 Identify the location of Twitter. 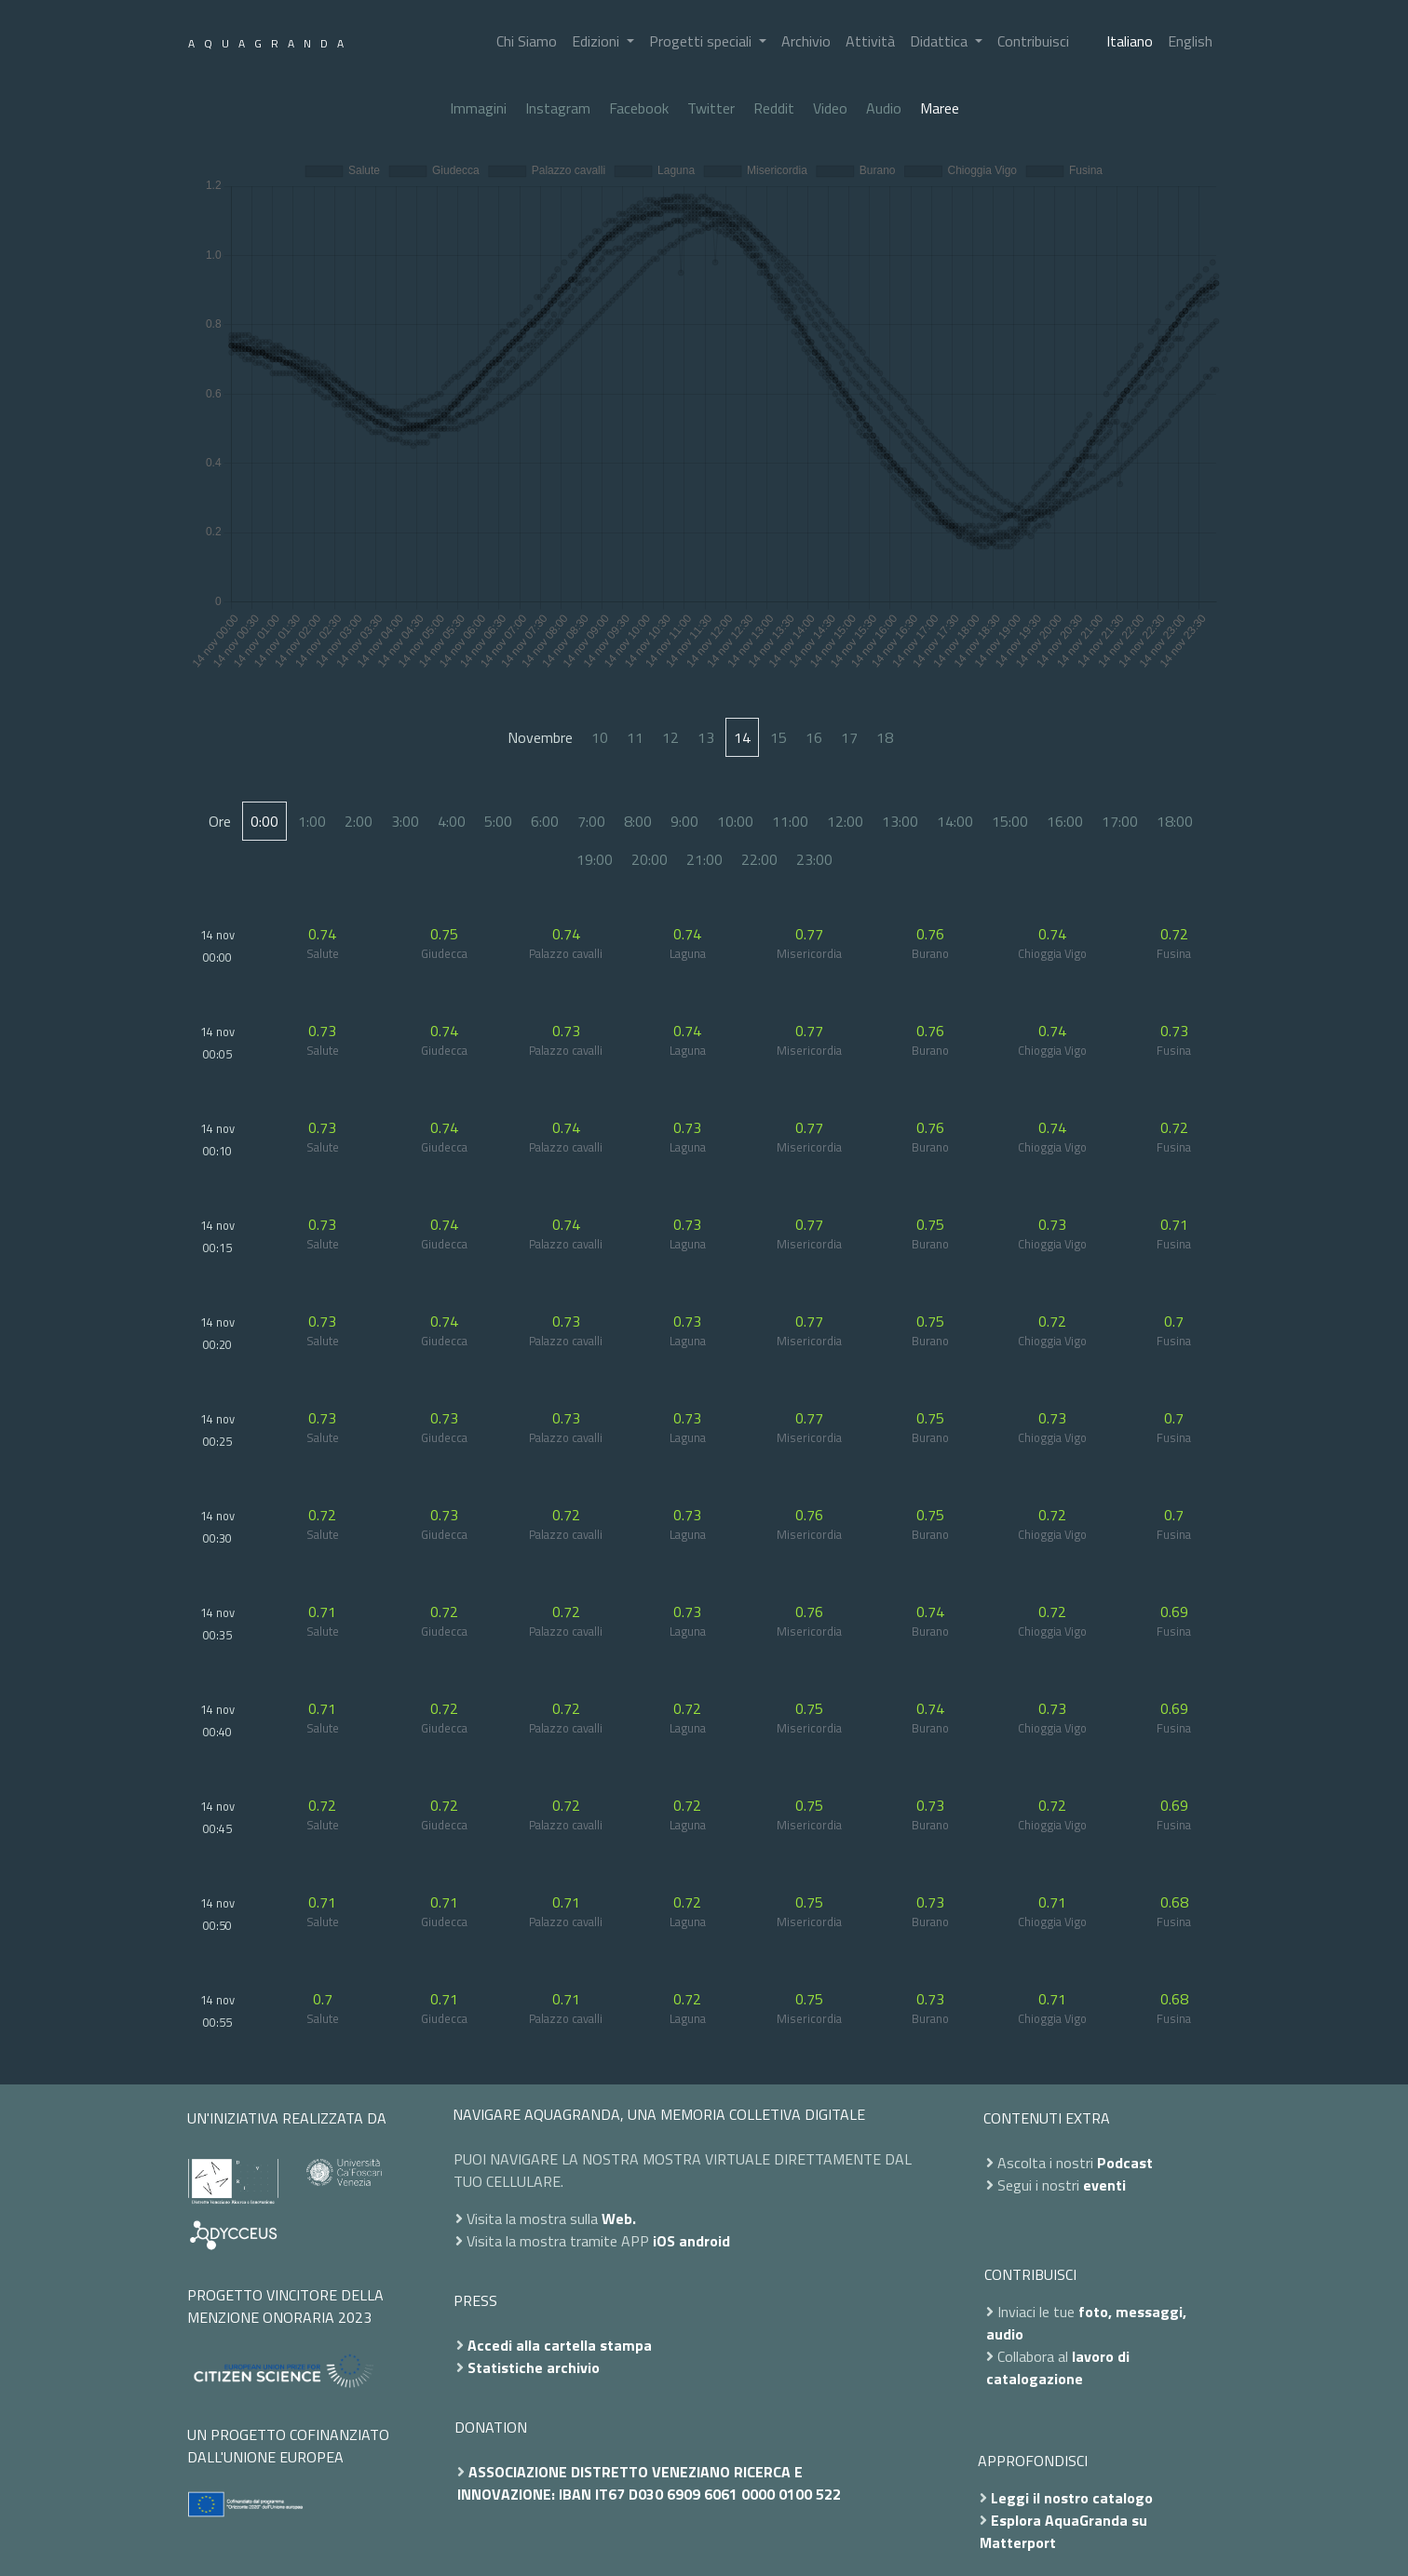
(711, 108).